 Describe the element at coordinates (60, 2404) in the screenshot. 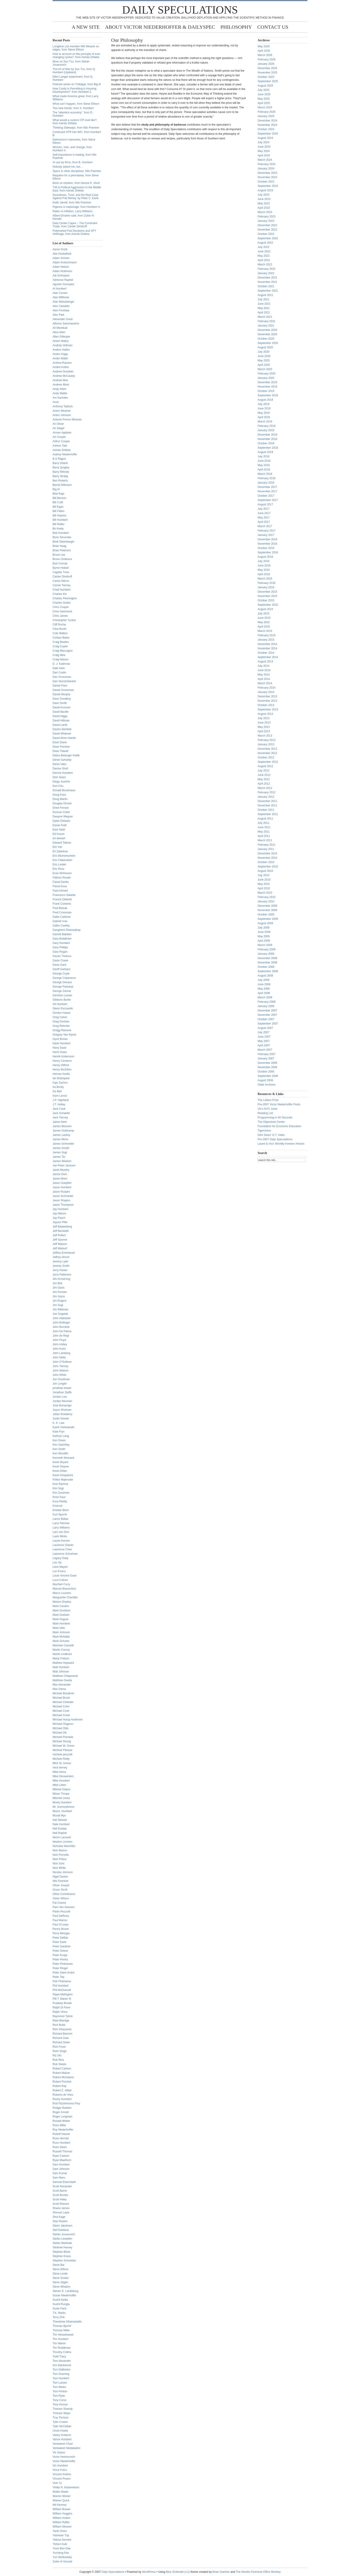

I see `Tony Kinoue` at that location.